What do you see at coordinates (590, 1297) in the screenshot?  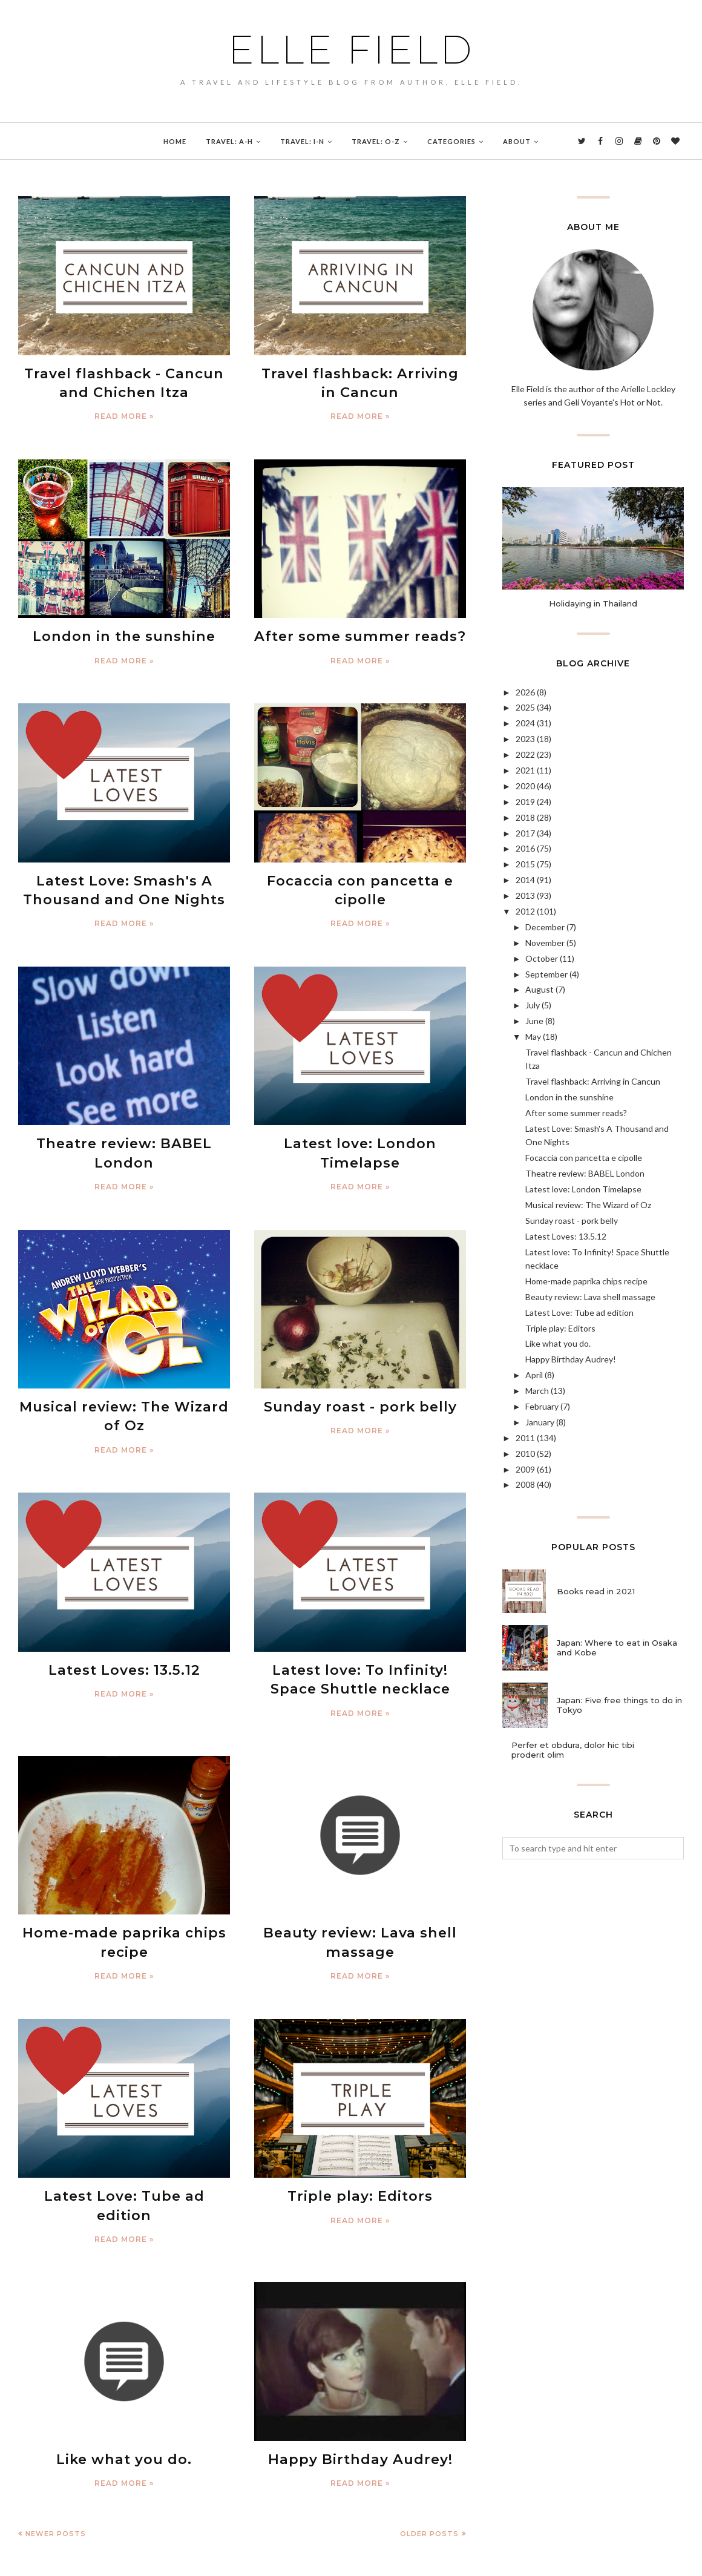 I see `Beauty review: Lava shell massage` at bounding box center [590, 1297].